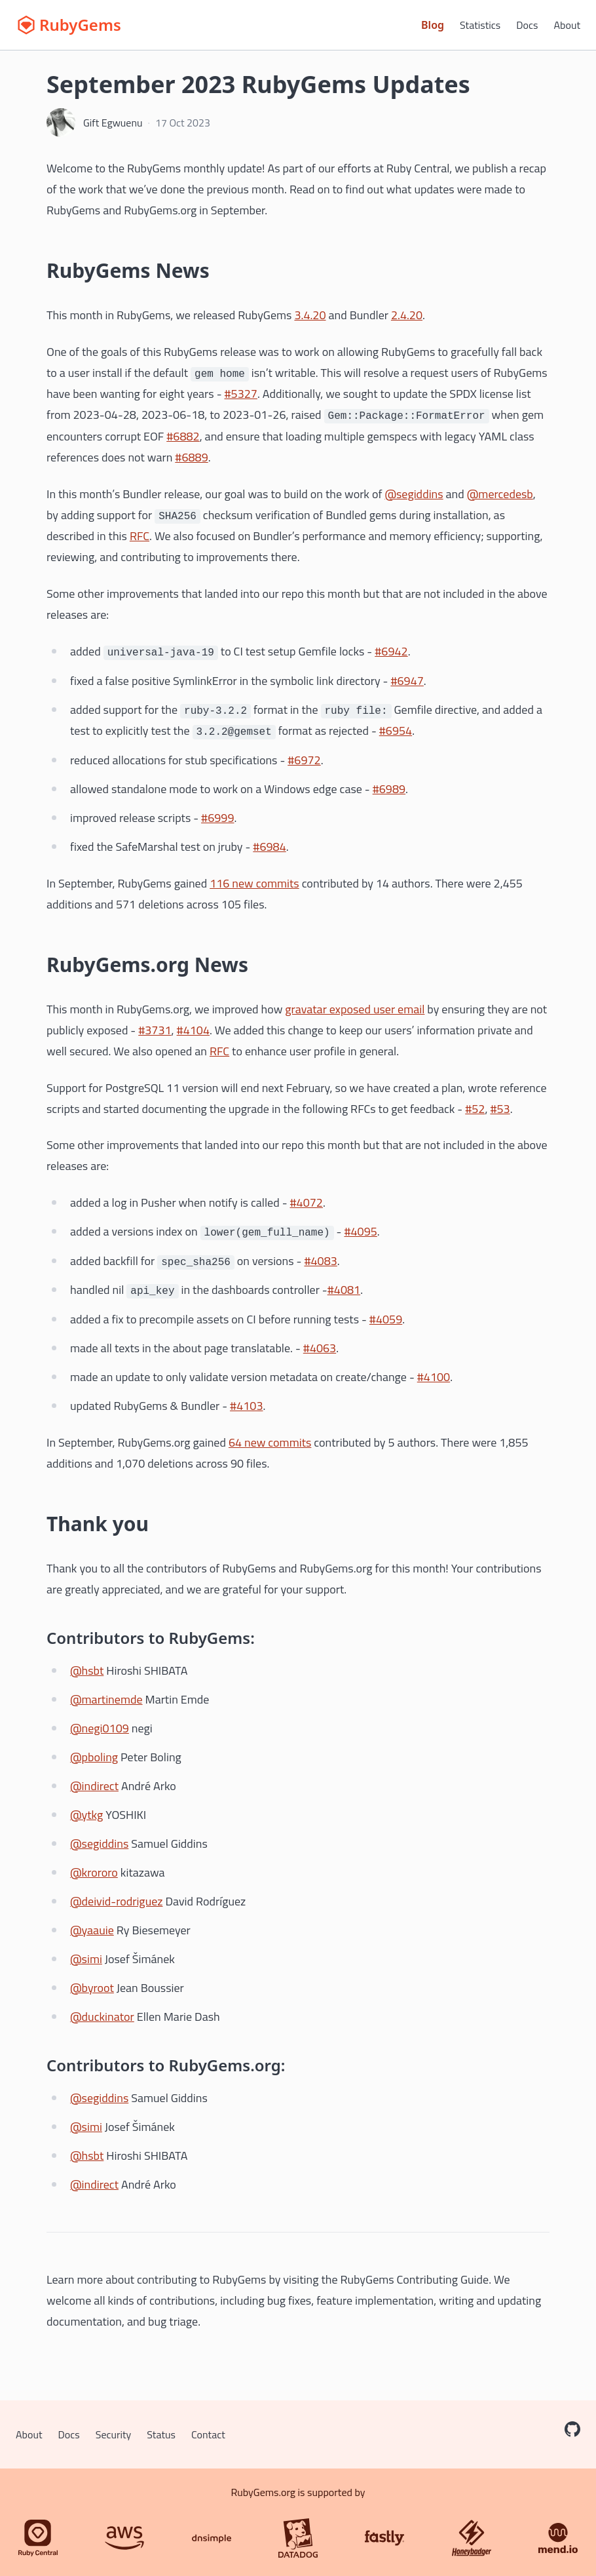  I want to click on #6972, so click(304, 760).